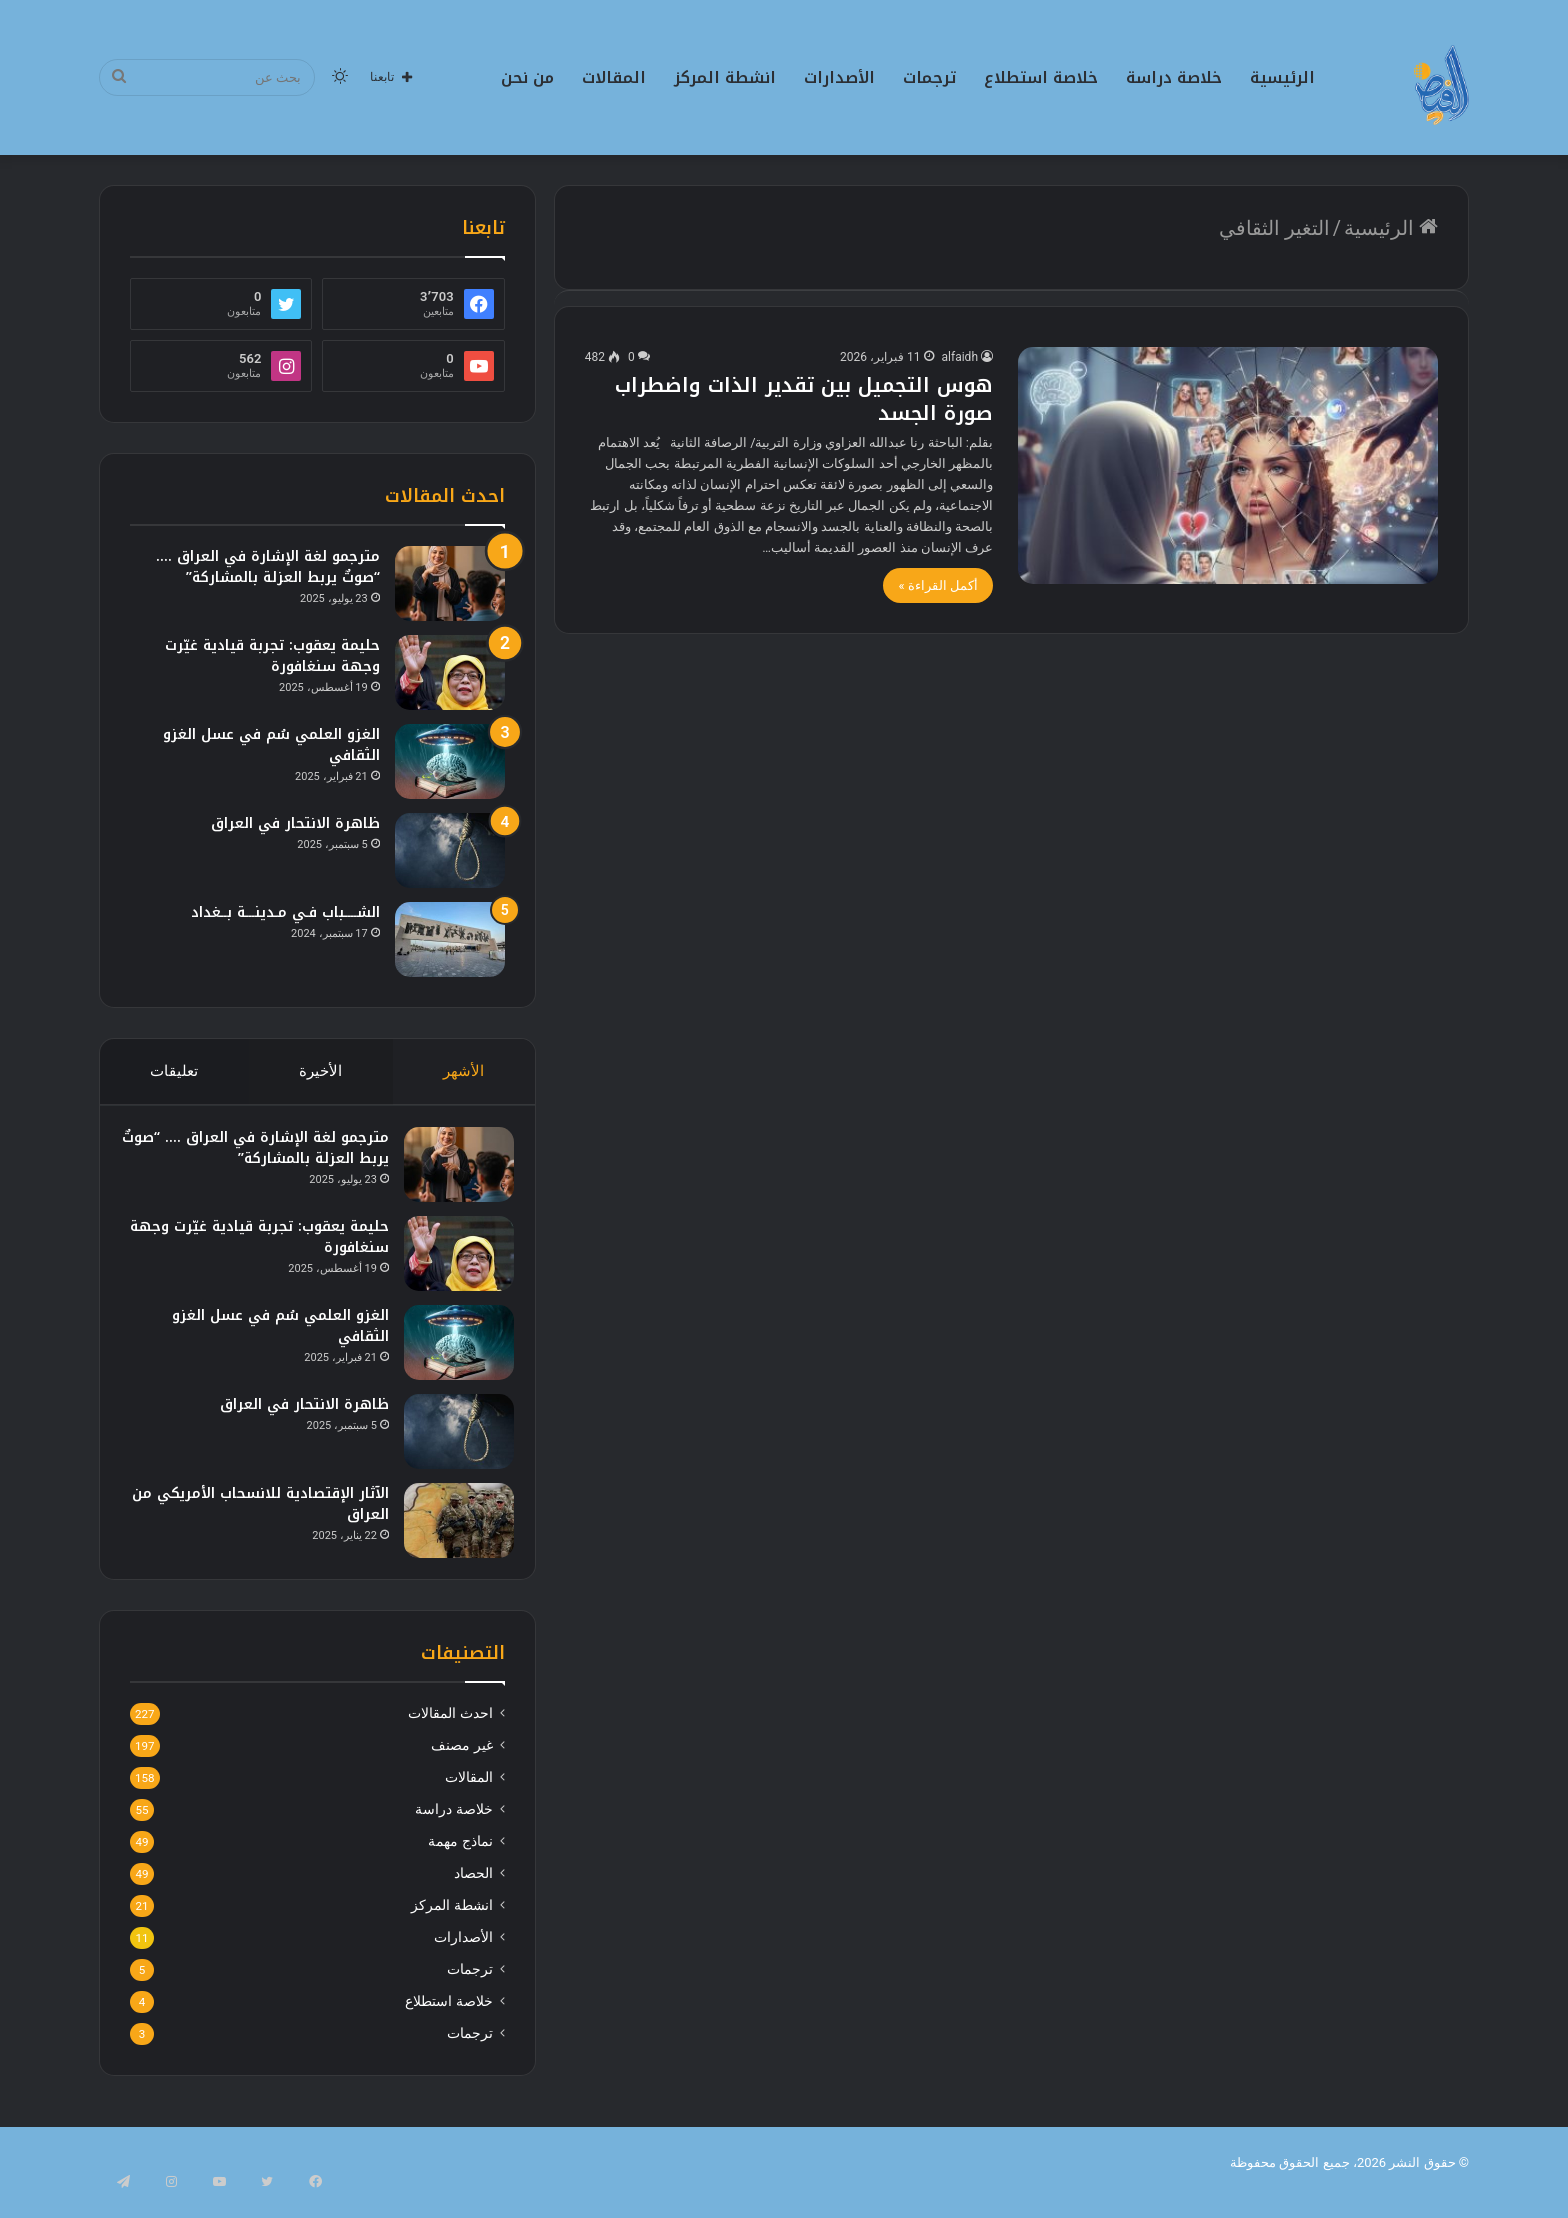  I want to click on ترجمات, so click(929, 77).